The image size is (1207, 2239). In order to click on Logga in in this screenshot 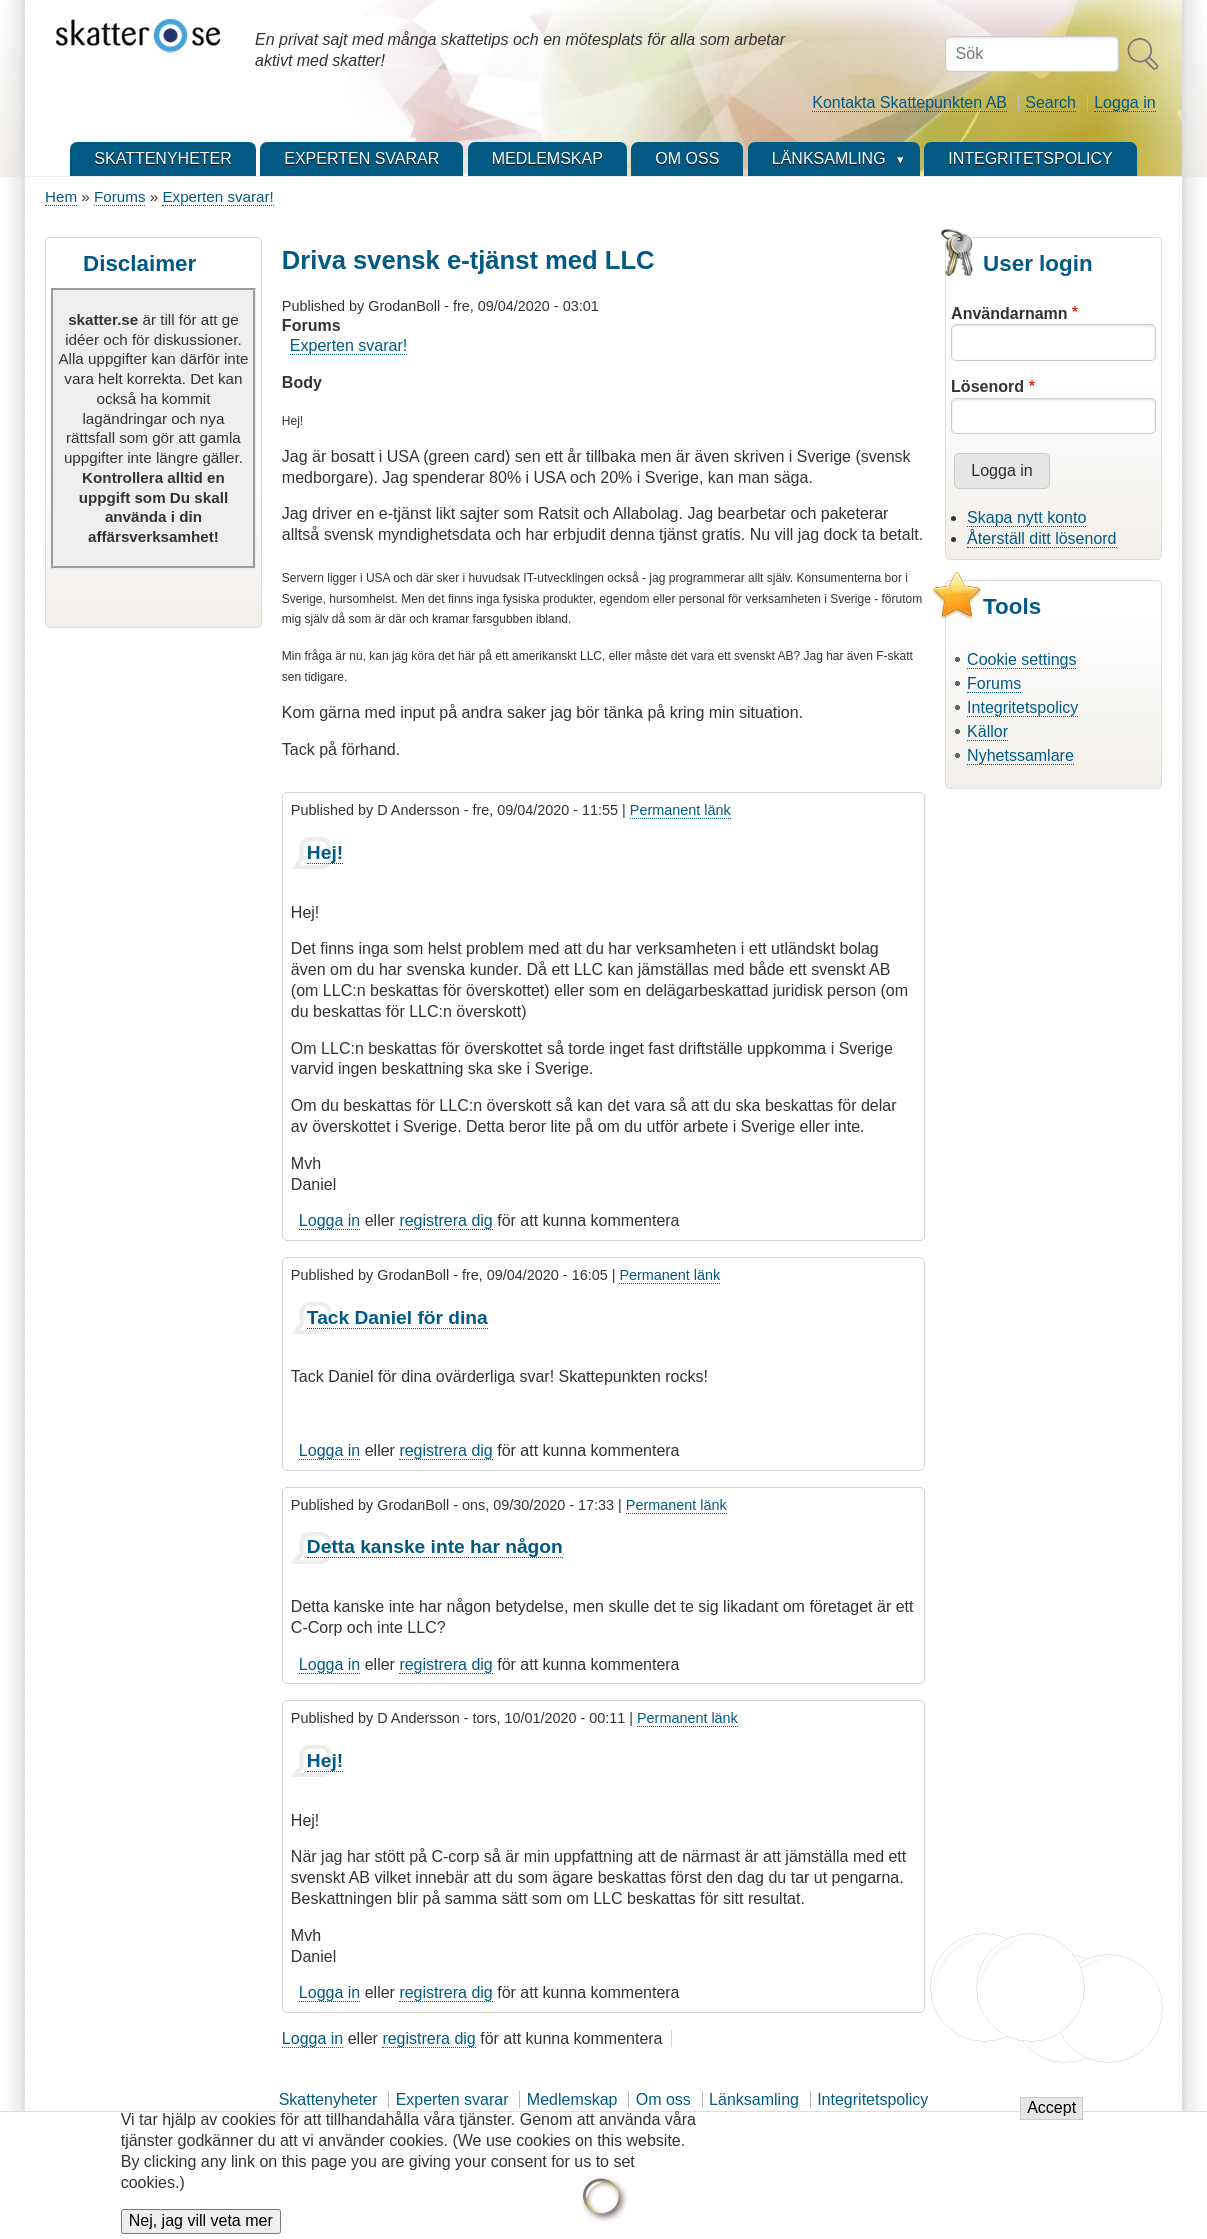, I will do `click(1124, 102)`.